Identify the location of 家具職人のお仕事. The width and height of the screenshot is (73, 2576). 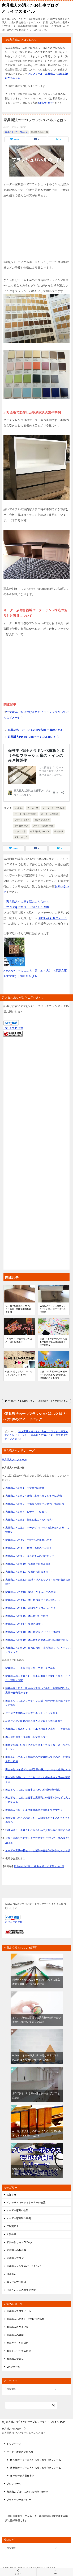
(39, 132).